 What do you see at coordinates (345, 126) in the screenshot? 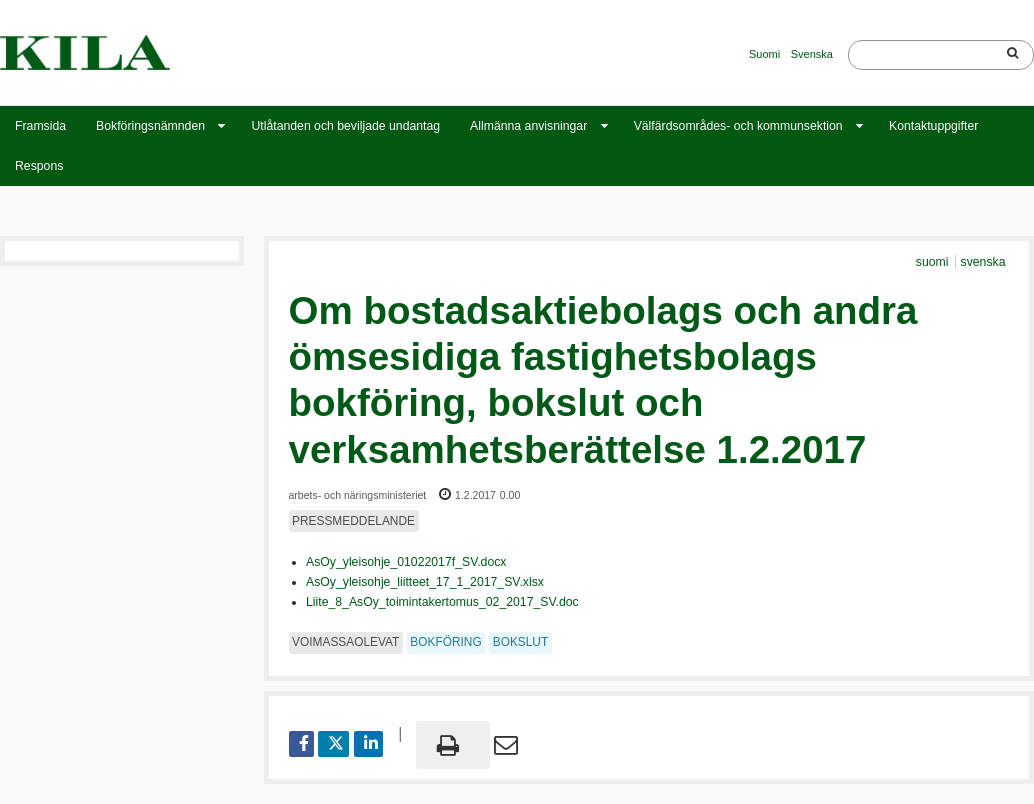
I see `Utlåtanden och beviljade undantag` at bounding box center [345, 126].